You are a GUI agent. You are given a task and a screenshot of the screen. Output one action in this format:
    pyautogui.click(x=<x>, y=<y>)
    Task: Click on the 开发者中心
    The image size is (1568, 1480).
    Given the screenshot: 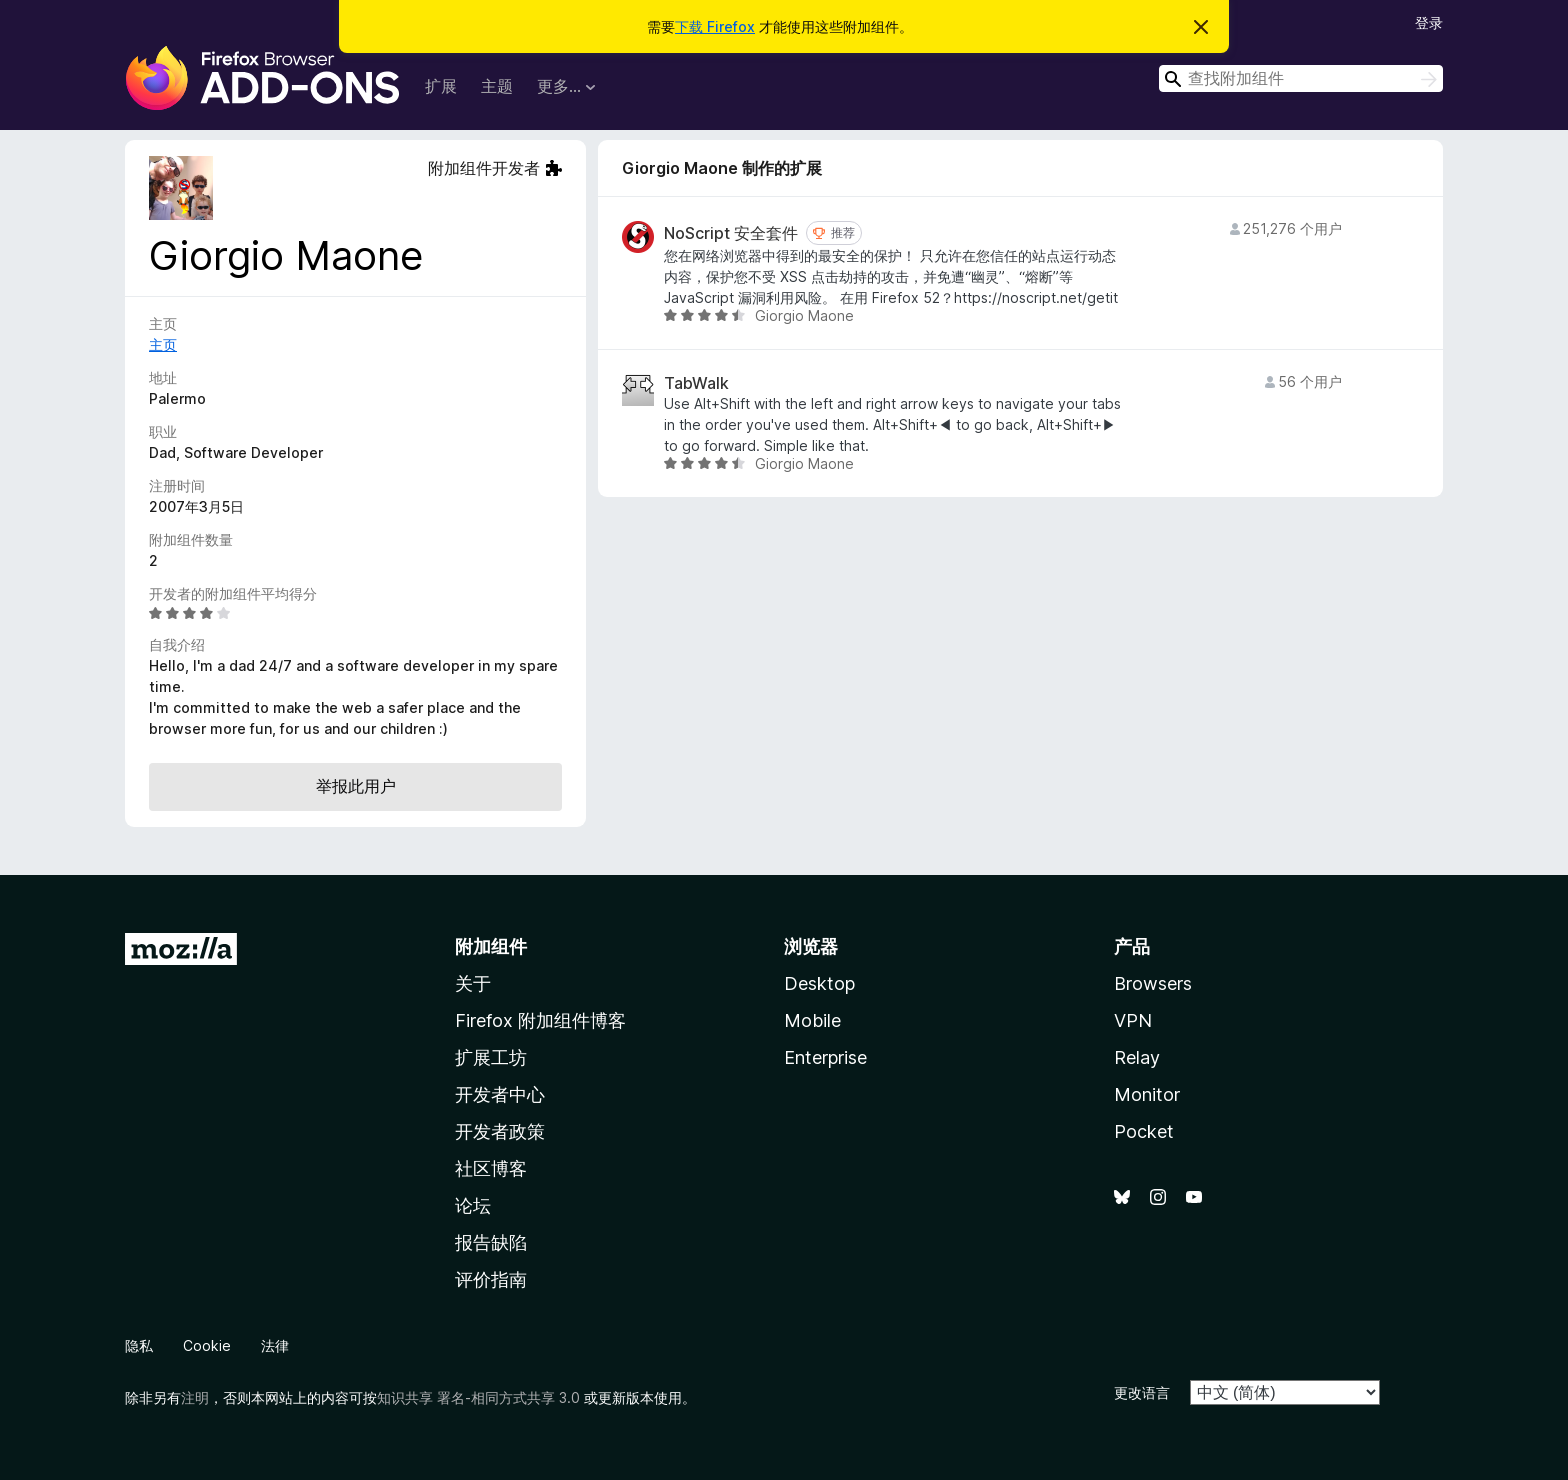 What is the action you would take?
    pyautogui.click(x=500, y=1094)
    